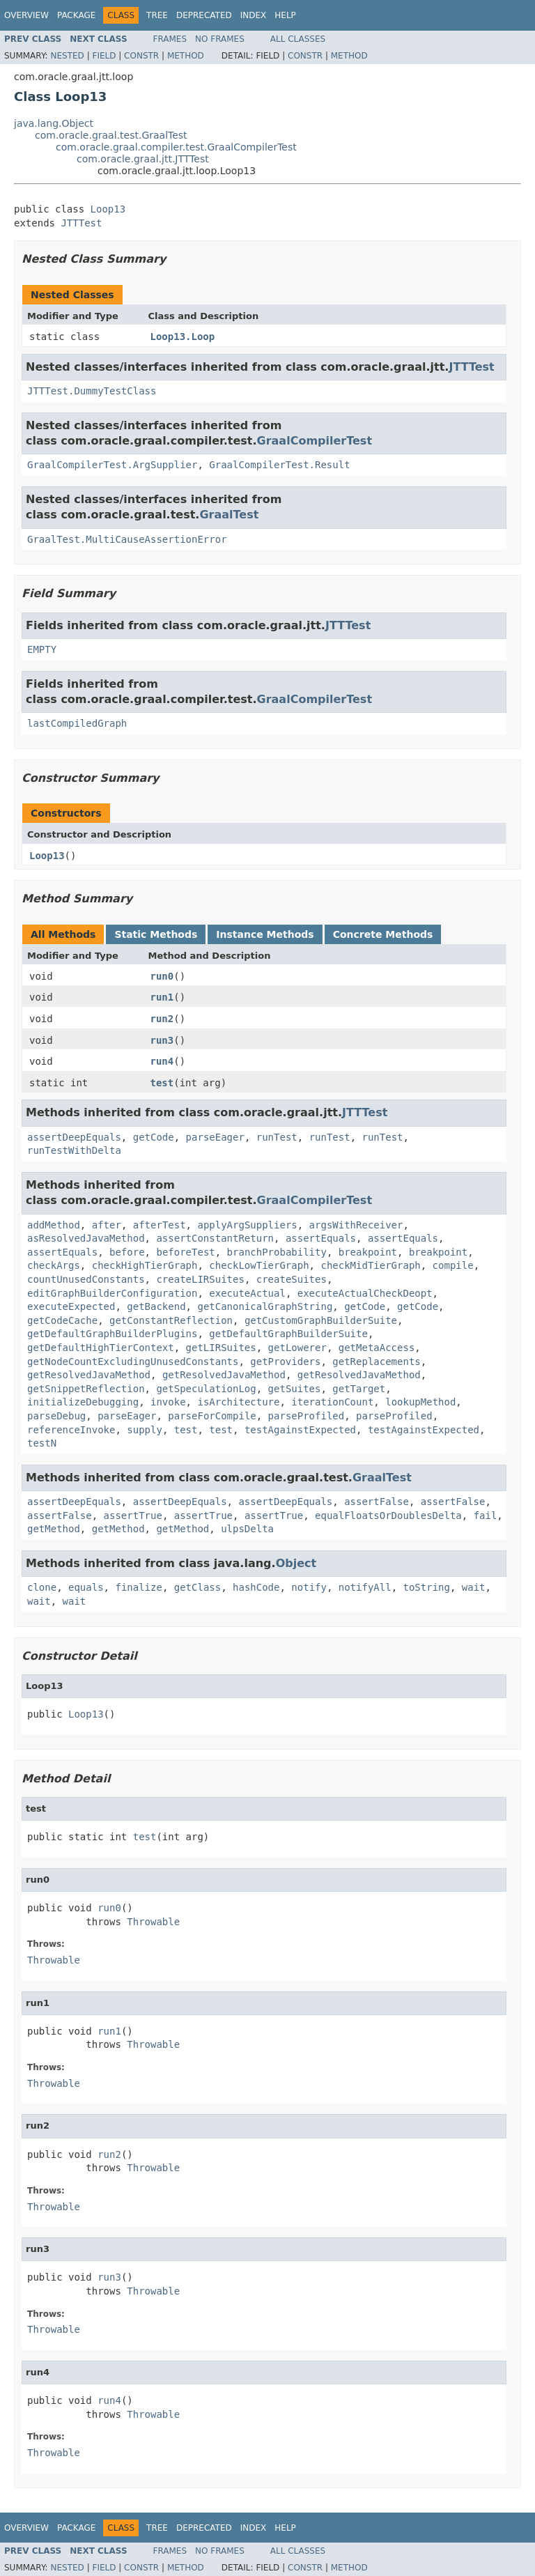  What do you see at coordinates (185, 56) in the screenshot?
I see `Method` at bounding box center [185, 56].